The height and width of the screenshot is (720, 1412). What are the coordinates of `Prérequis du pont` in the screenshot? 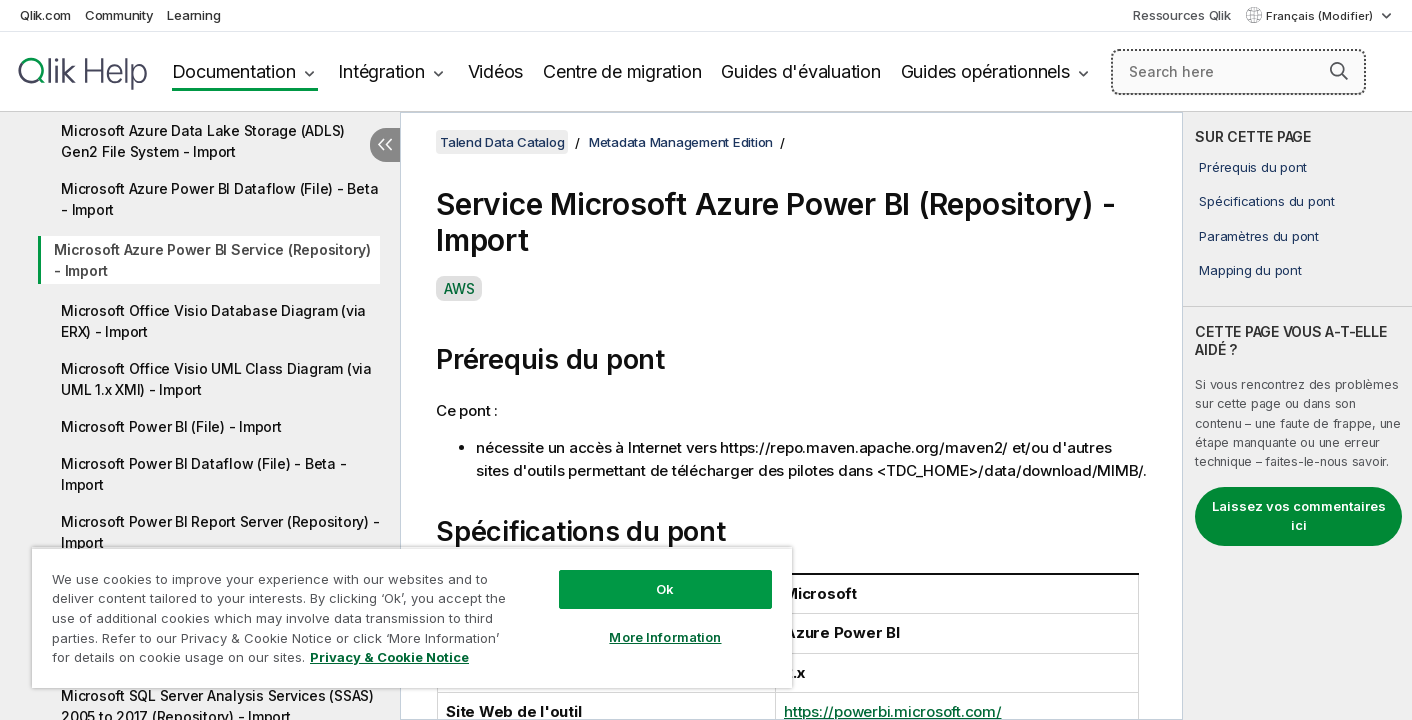 It's located at (1253, 167).